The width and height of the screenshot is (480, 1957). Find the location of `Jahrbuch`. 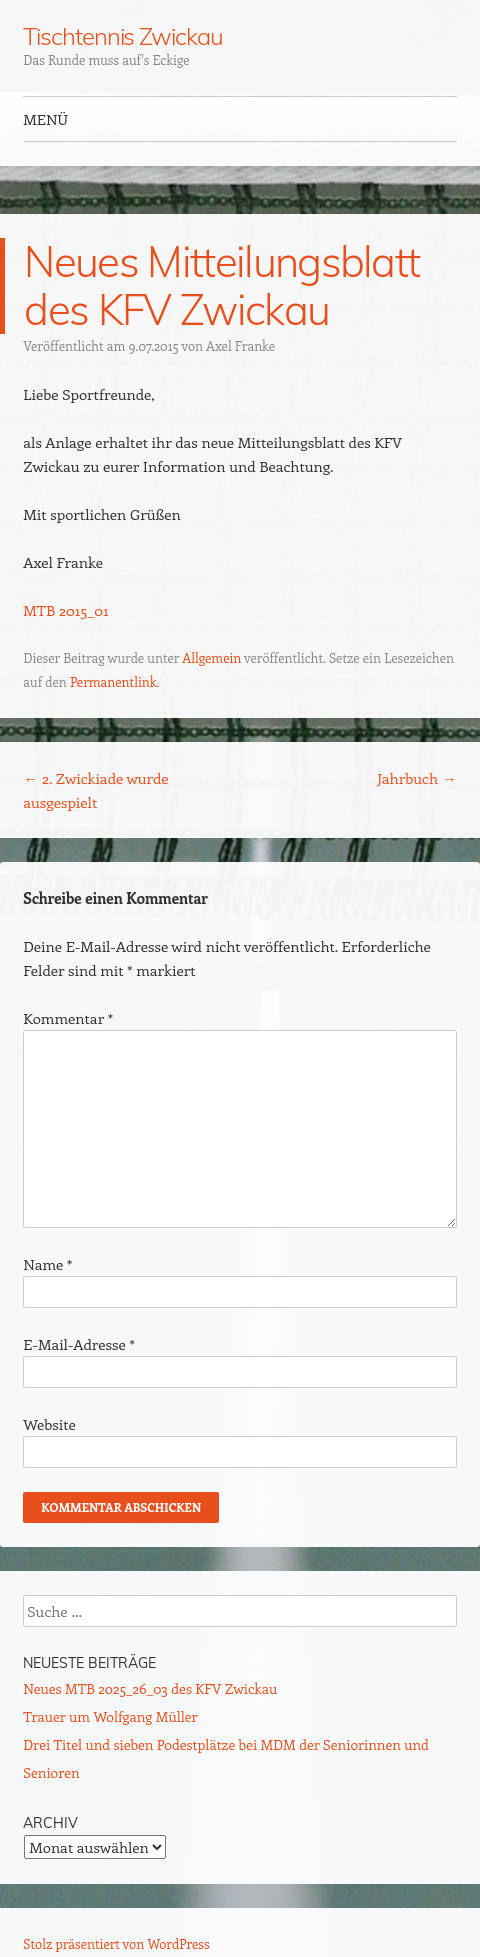

Jahrbuch is located at coordinates (417, 778).